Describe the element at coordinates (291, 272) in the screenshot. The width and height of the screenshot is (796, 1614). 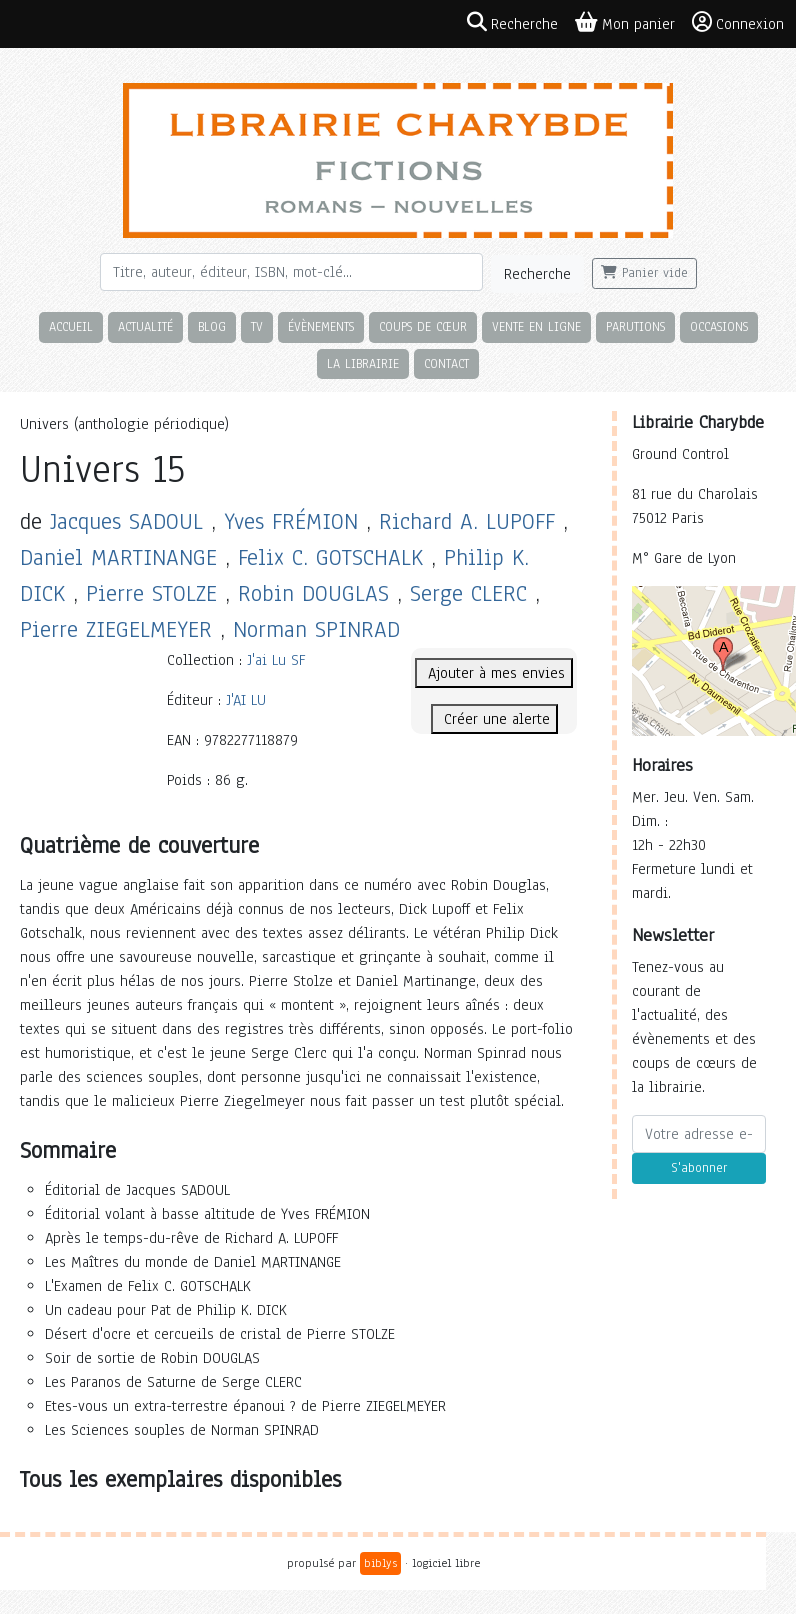
I see `[Rechercher]` at that location.